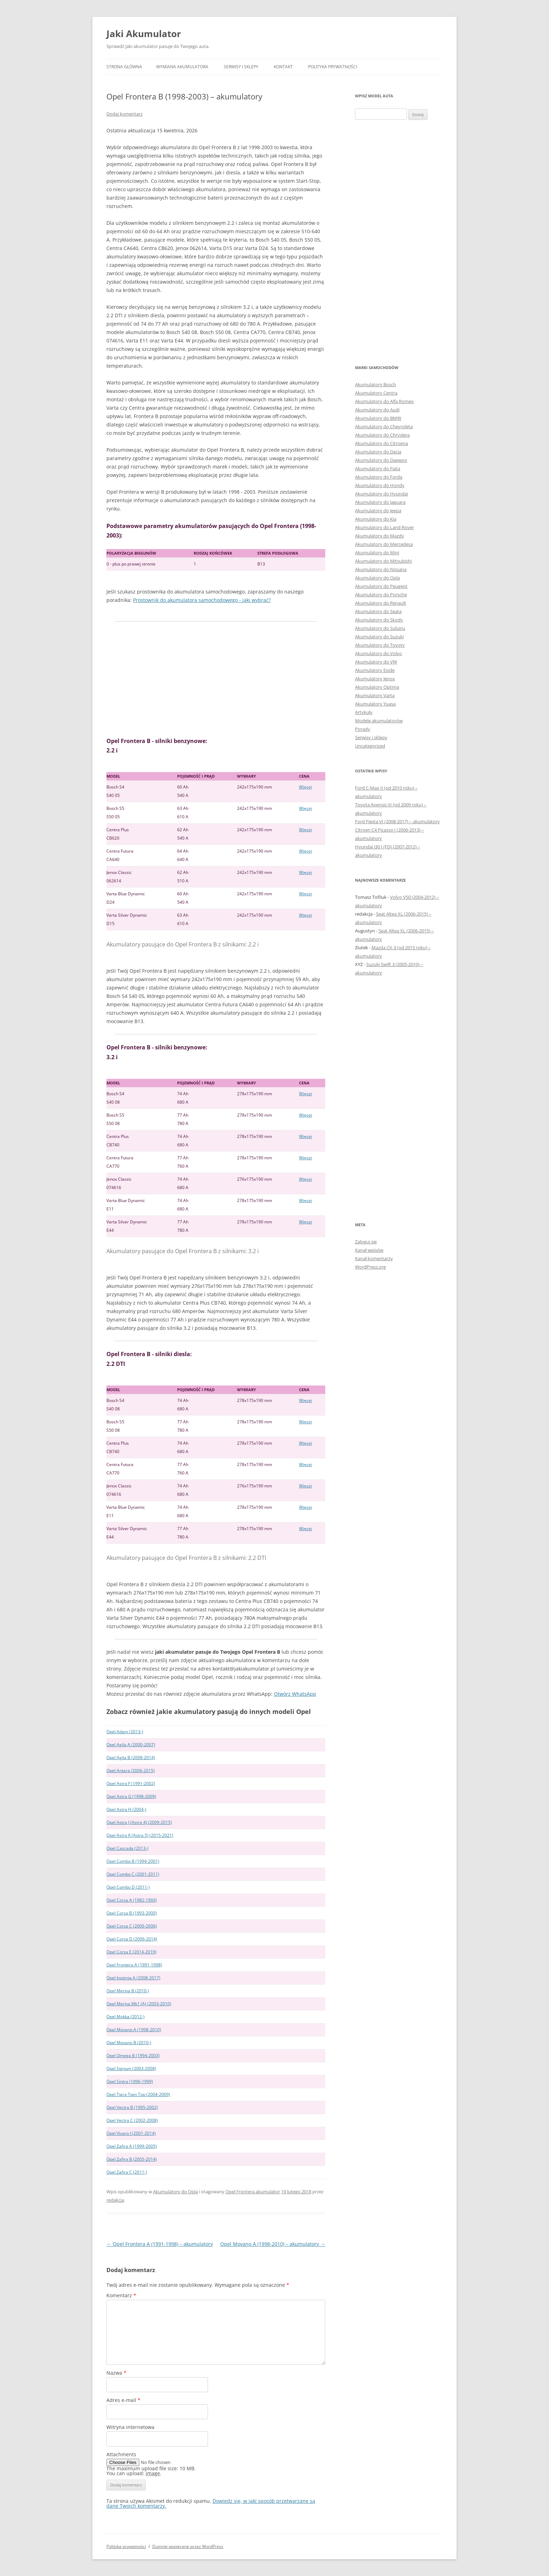 Image resolution: width=549 pixels, height=2576 pixels. I want to click on Akumulatory do Forda, so click(378, 477).